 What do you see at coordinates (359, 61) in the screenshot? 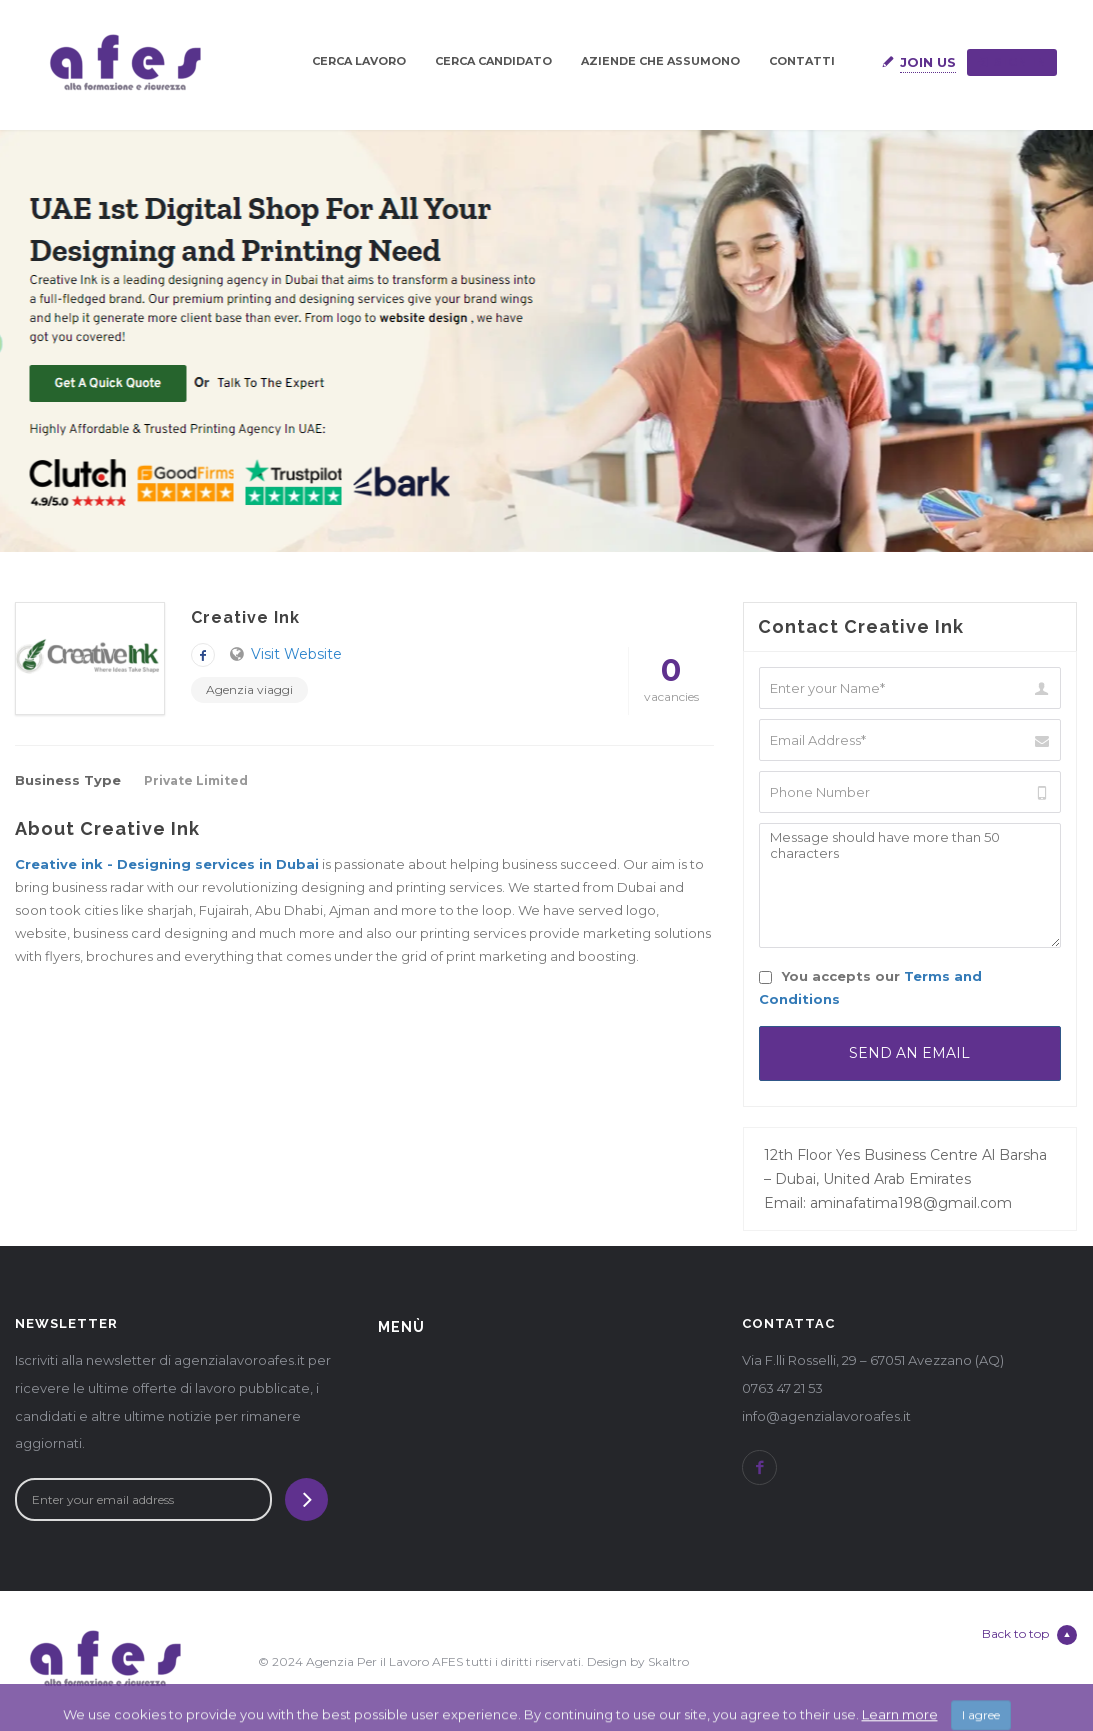
I see `CERCA LAVORO` at bounding box center [359, 61].